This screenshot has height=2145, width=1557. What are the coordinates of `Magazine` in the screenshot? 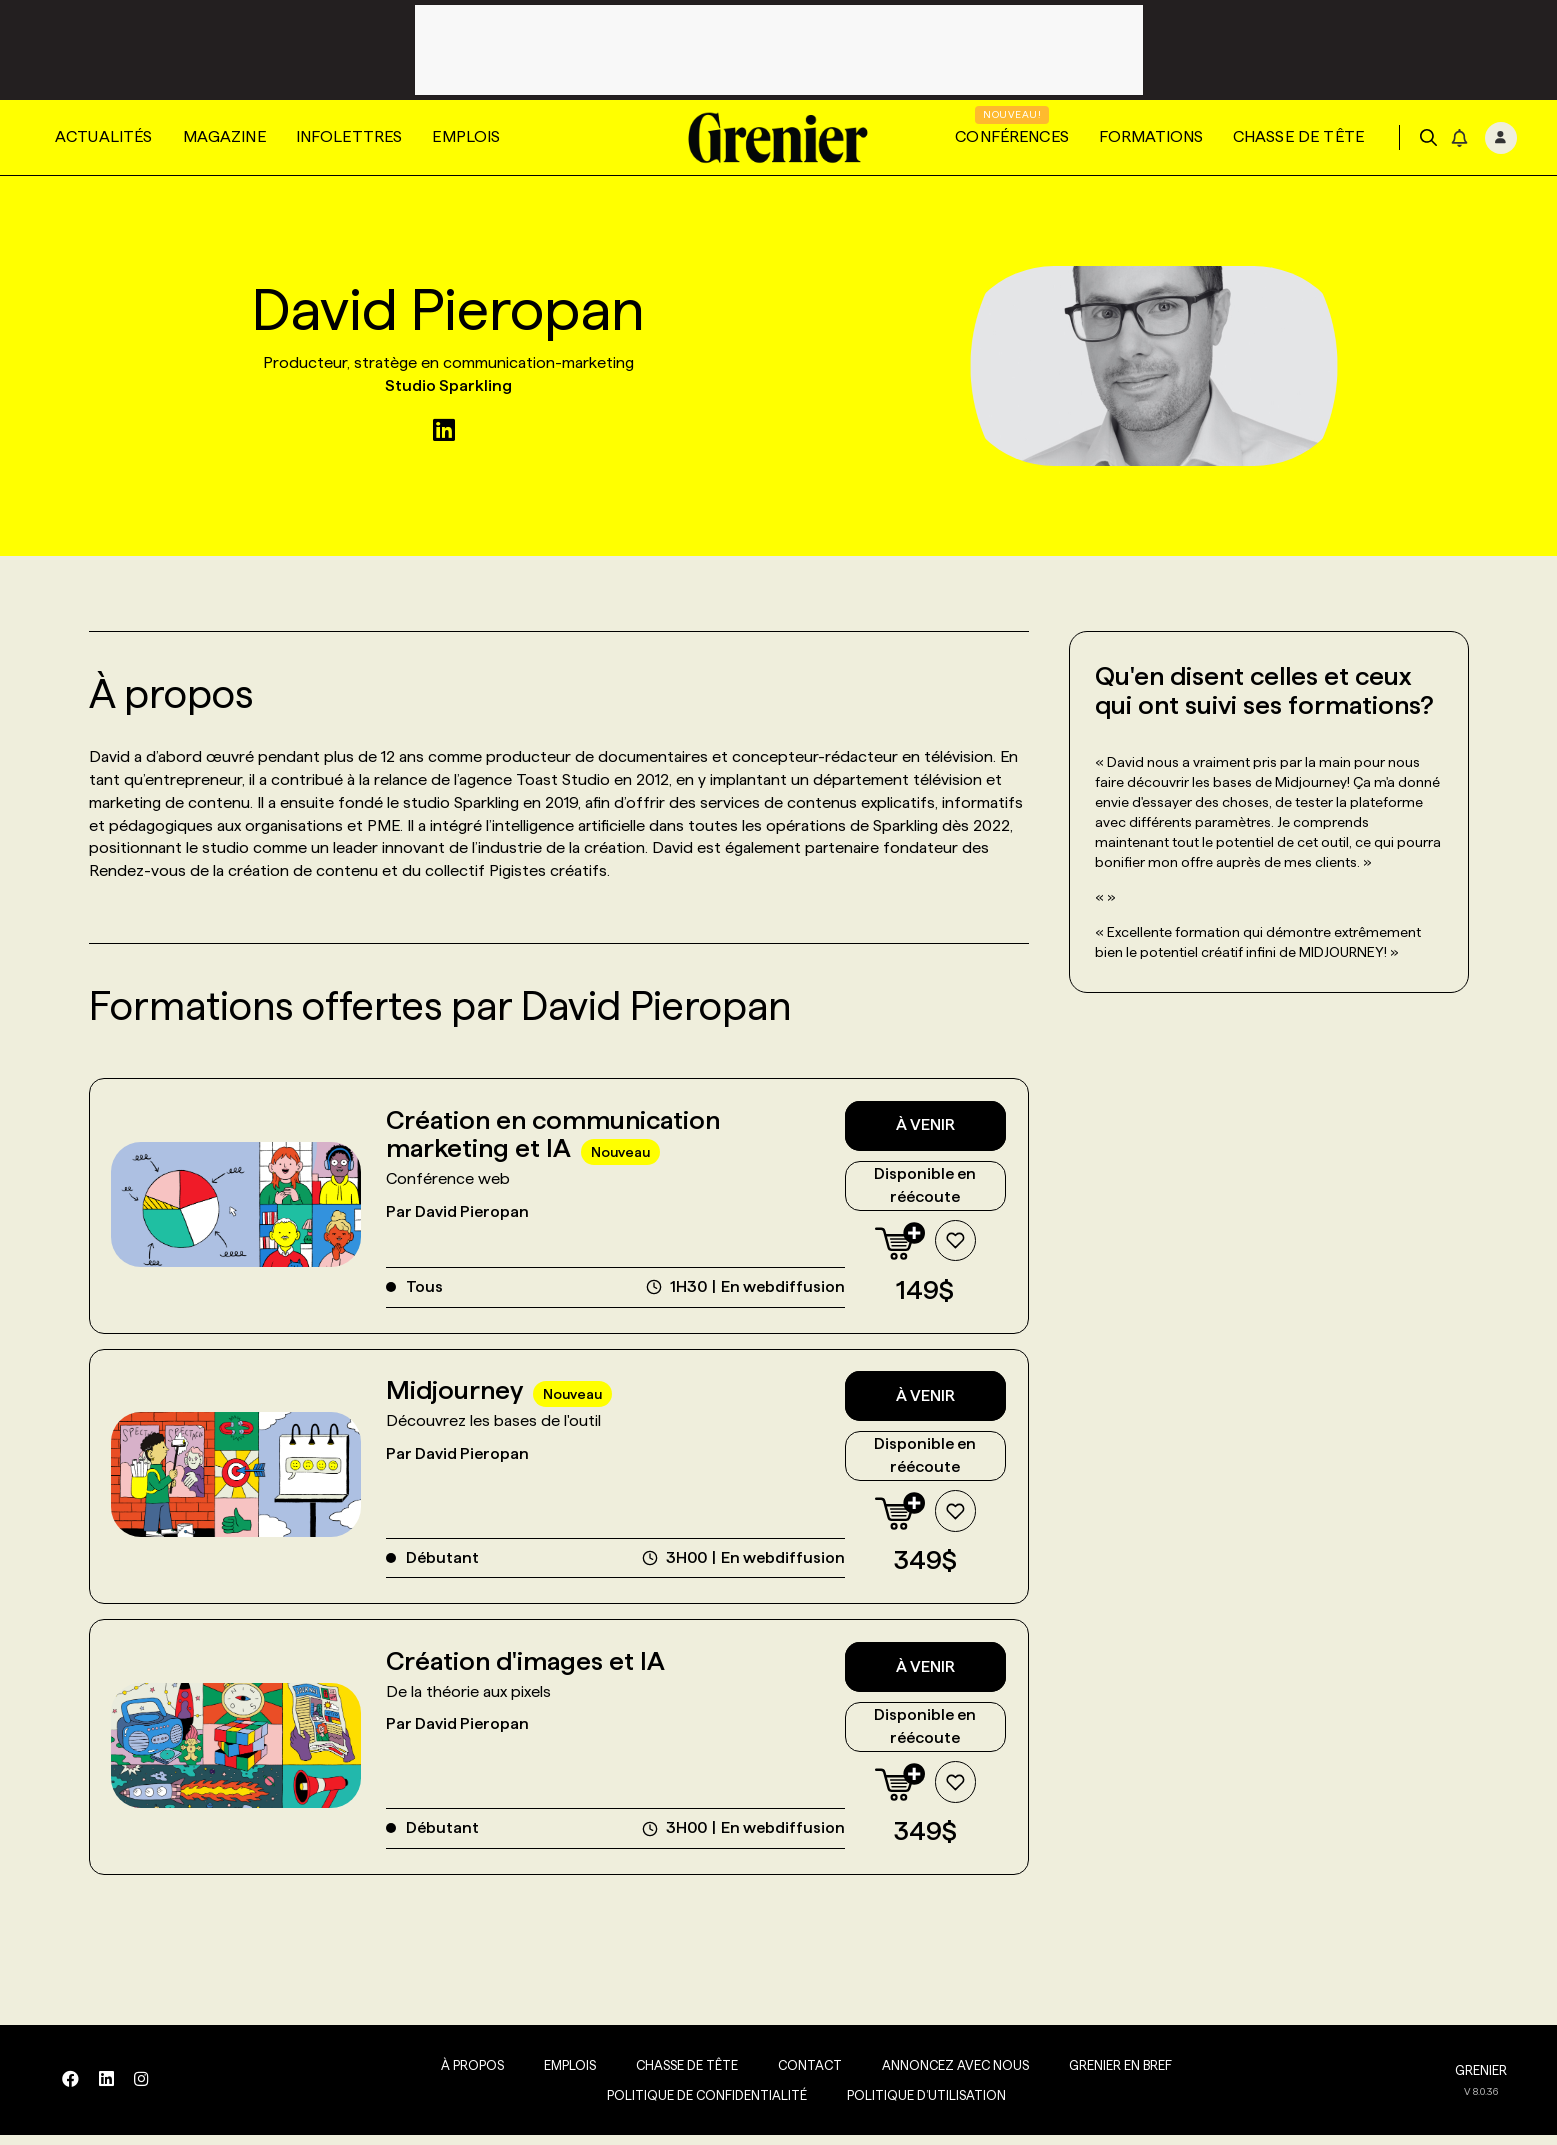 It's located at (224, 136).